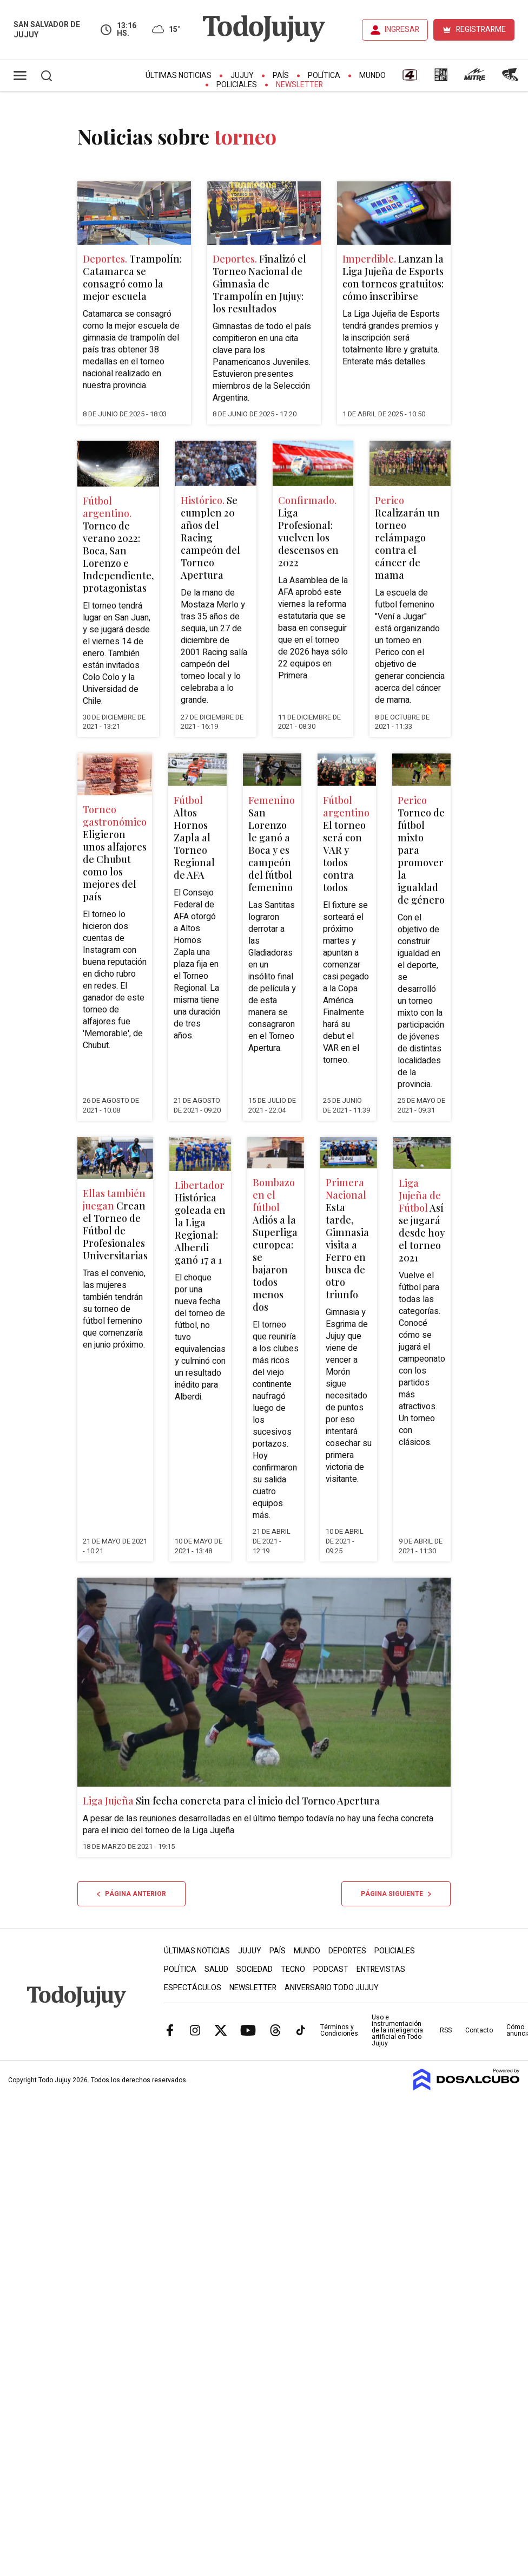 This screenshot has height=2576, width=528. What do you see at coordinates (446, 2030) in the screenshot?
I see `RSS` at bounding box center [446, 2030].